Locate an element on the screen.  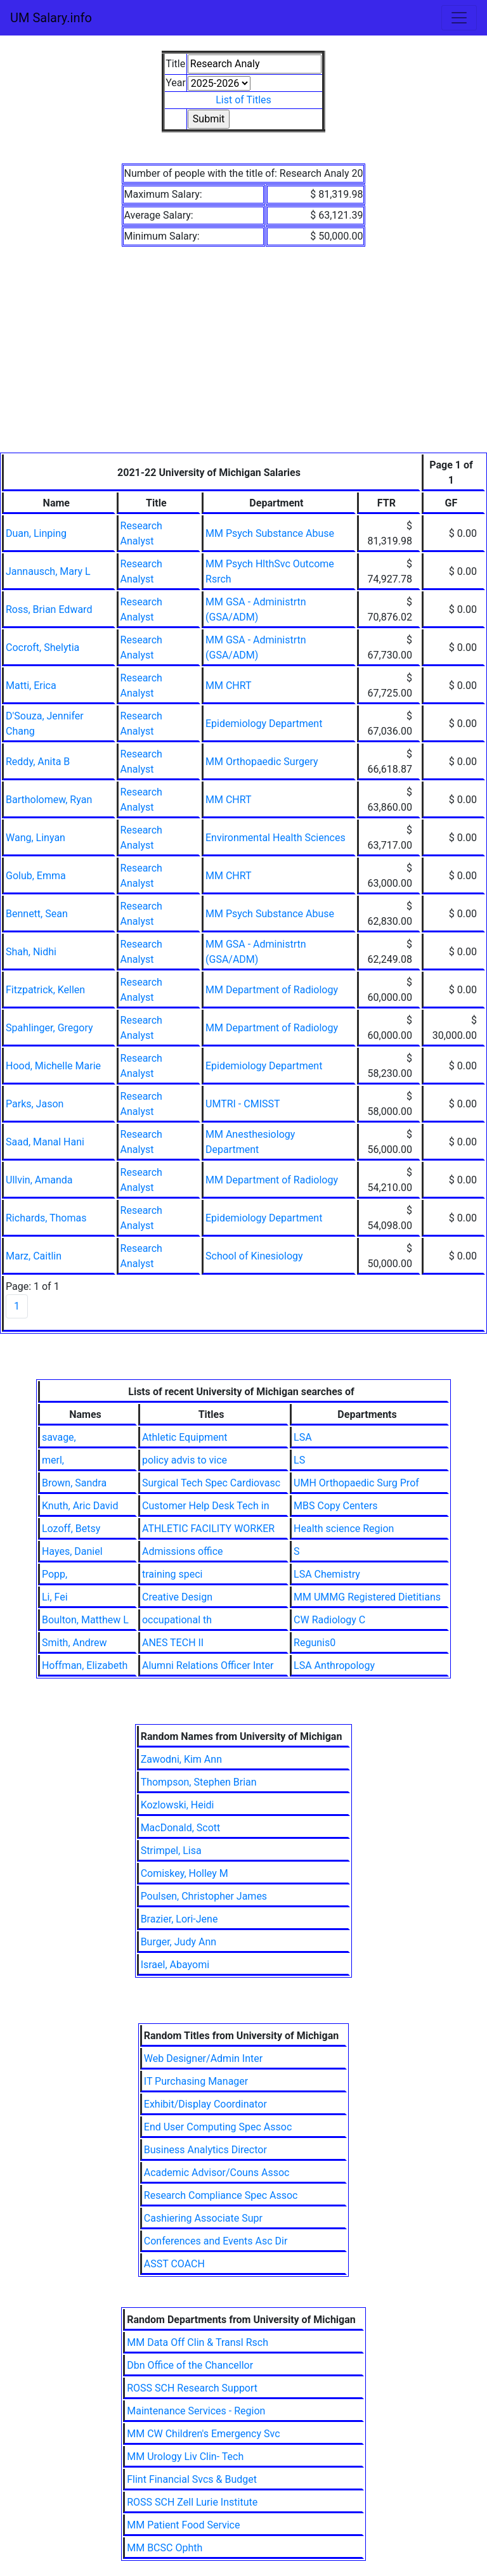
Cocroft, Shelytia is located at coordinates (42, 647).